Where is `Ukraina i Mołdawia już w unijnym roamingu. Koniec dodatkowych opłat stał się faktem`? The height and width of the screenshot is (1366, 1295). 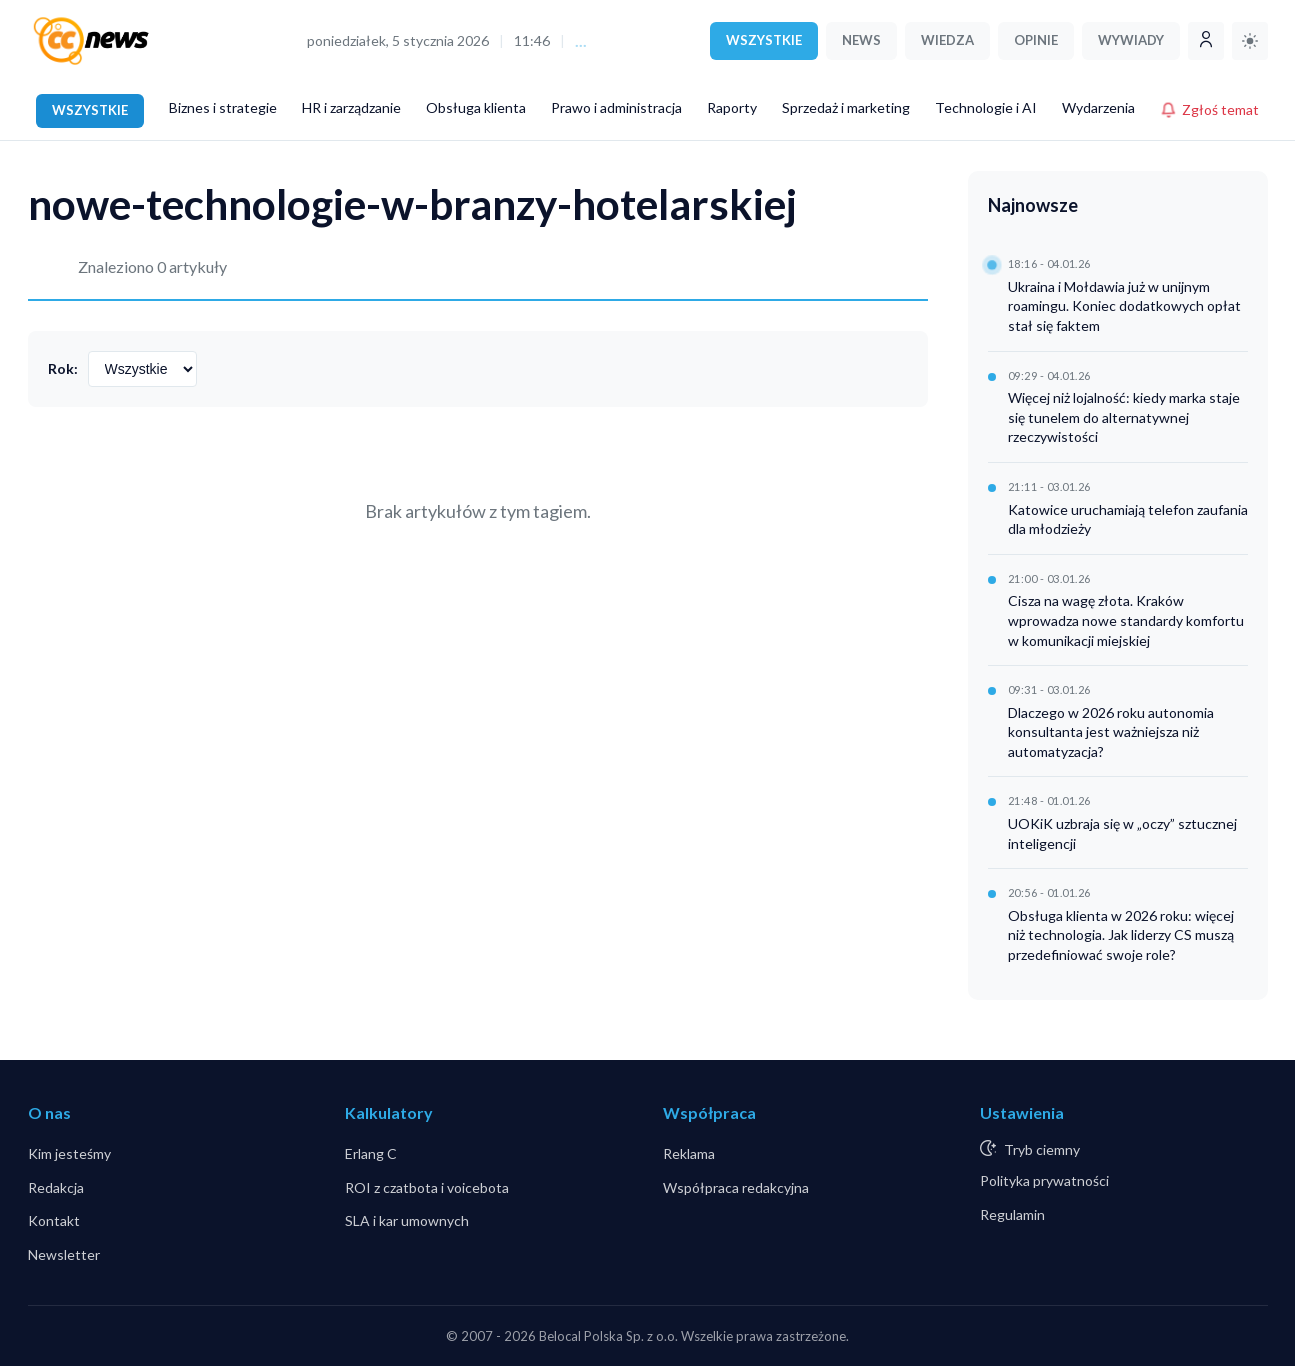 Ukraina i Mołdawia już w unijnym roamingu. Koniec dodatkowych opłat stał się faktem is located at coordinates (1124, 306).